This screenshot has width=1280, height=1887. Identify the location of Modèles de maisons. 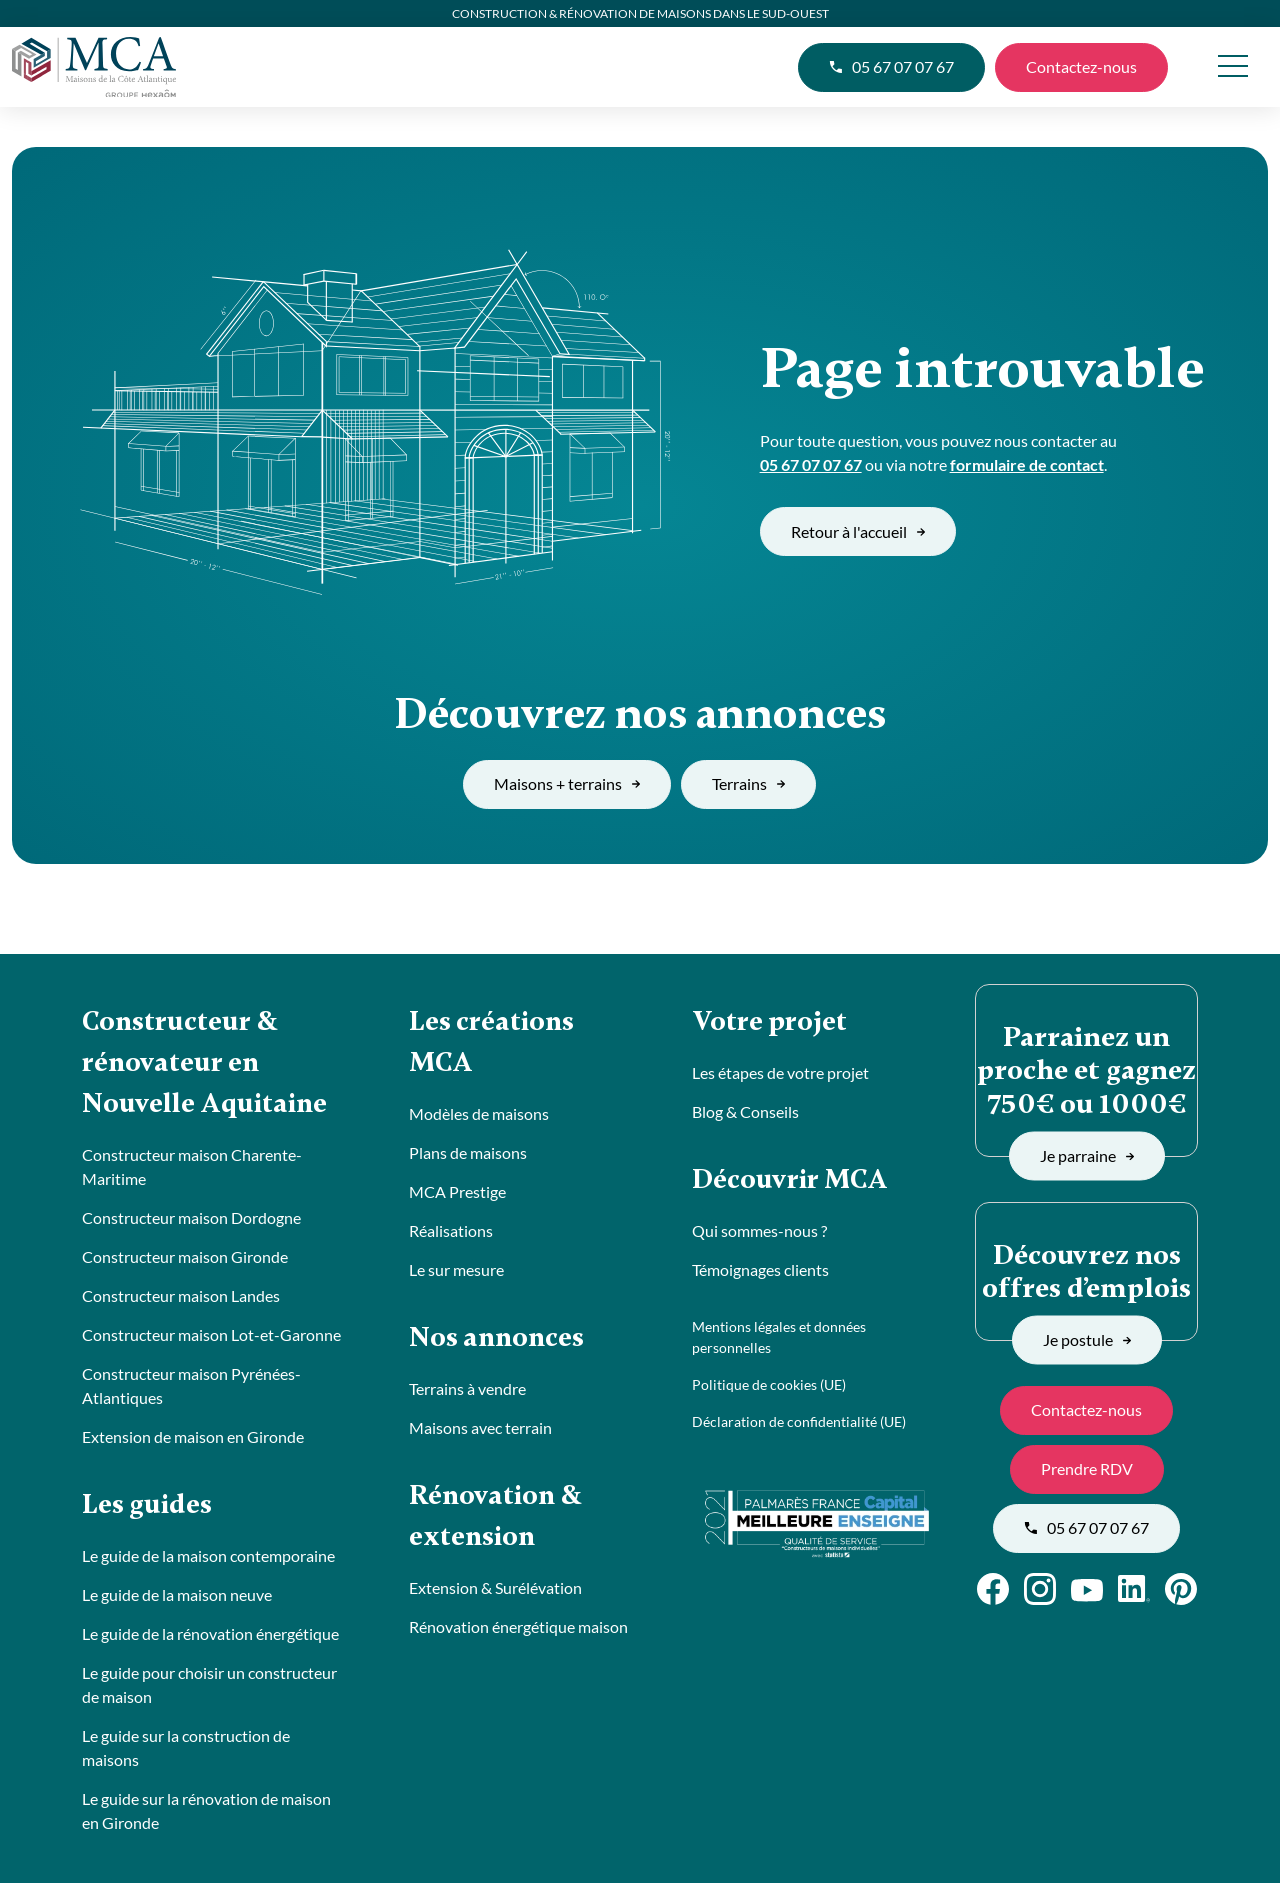
(479, 1115).